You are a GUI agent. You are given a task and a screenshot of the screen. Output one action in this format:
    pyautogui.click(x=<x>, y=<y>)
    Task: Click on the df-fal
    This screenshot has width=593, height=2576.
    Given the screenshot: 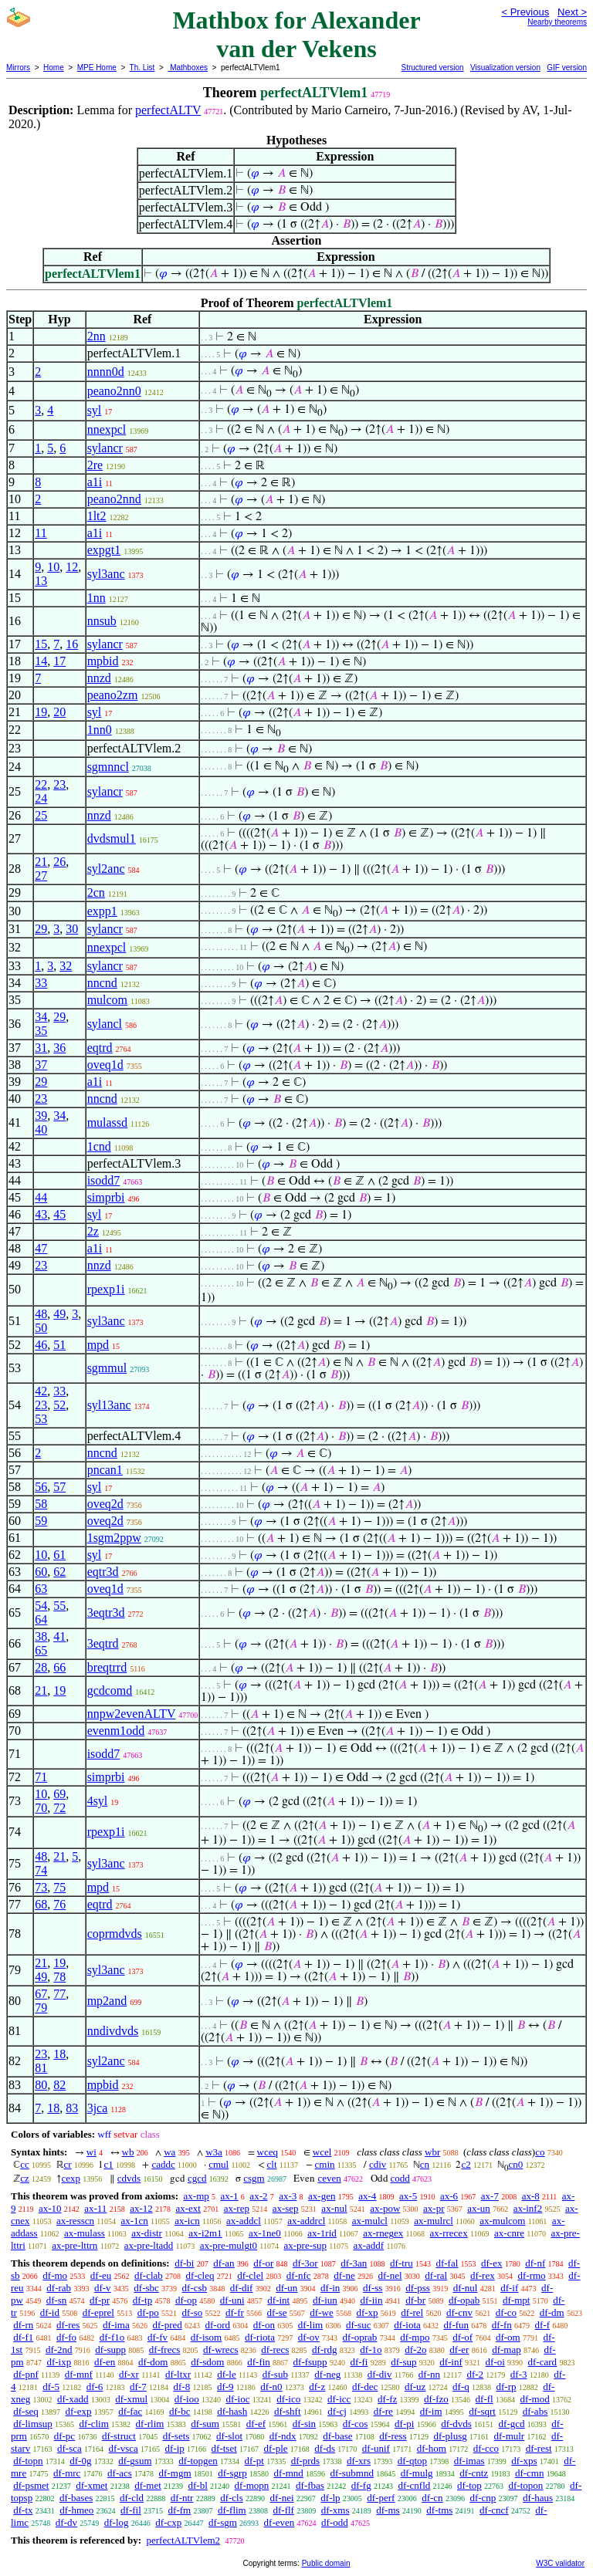 What is the action you would take?
    pyautogui.click(x=446, y=2263)
    